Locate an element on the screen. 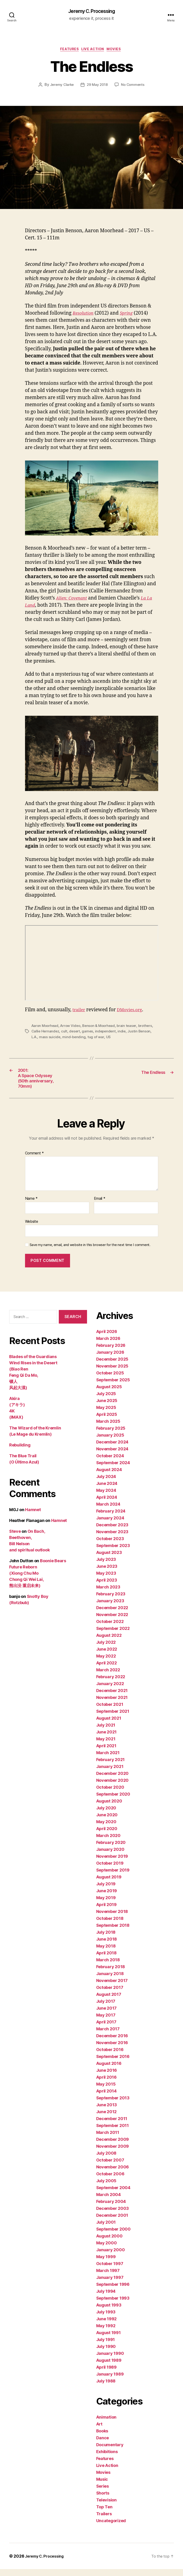 This screenshot has height=2576, width=183. May 2018 is located at coordinates (106, 1952).